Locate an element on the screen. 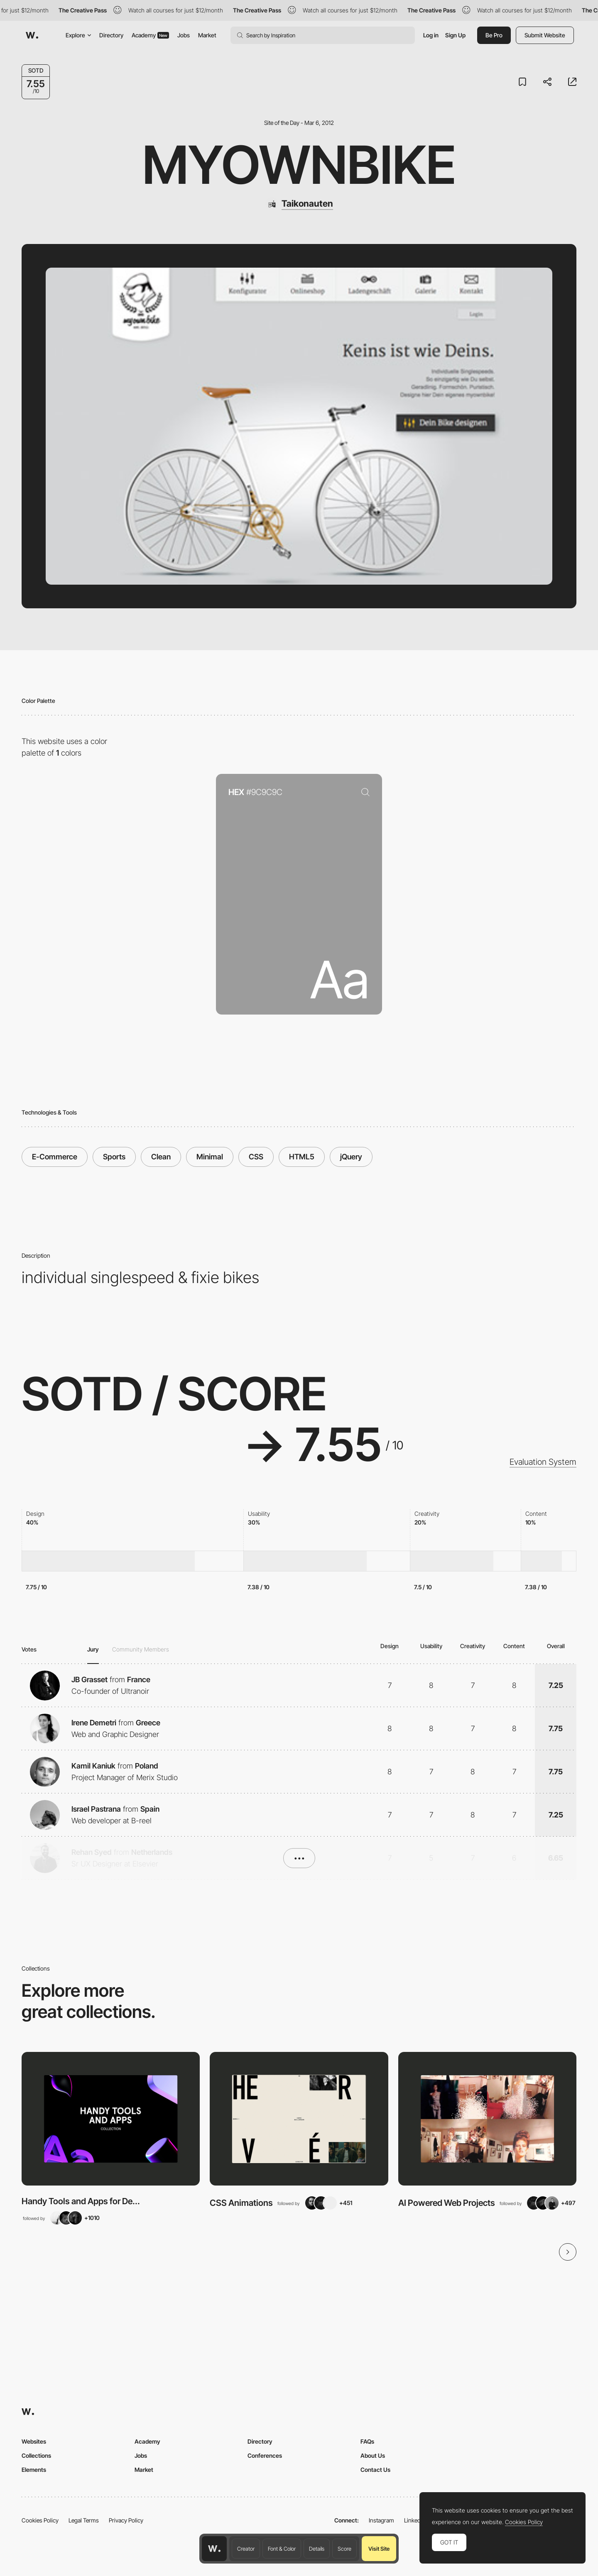 Image resolution: width=598 pixels, height=2576 pixels. FAQs is located at coordinates (367, 2441).